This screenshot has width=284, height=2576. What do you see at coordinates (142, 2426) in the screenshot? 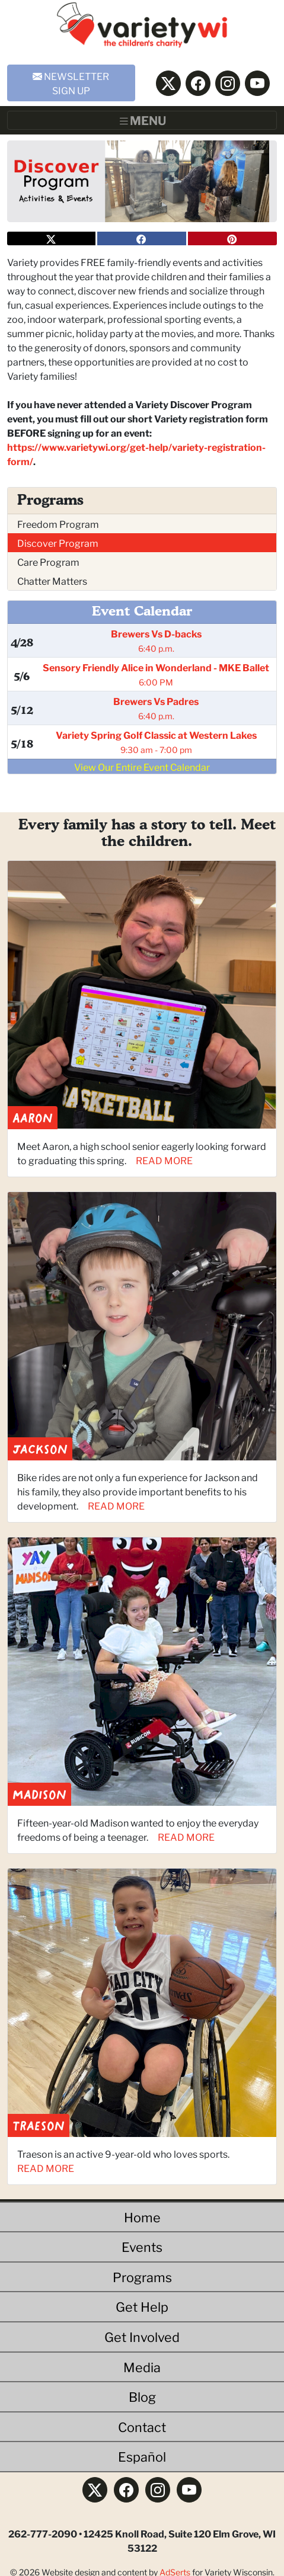
I see `Contact` at bounding box center [142, 2426].